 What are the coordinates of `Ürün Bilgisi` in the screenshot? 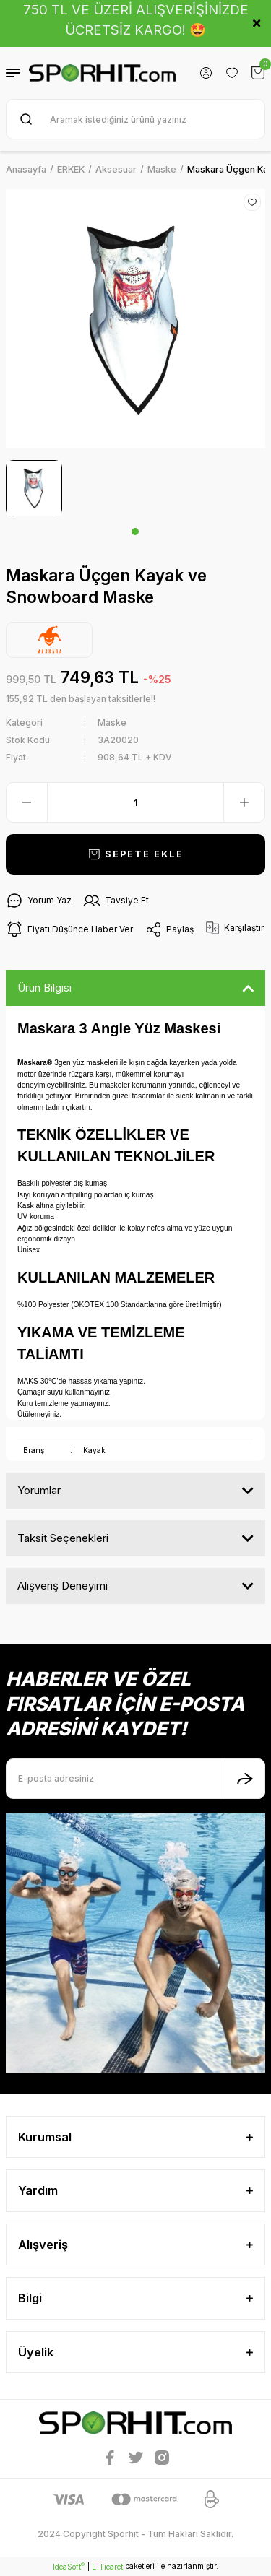 It's located at (44, 987).